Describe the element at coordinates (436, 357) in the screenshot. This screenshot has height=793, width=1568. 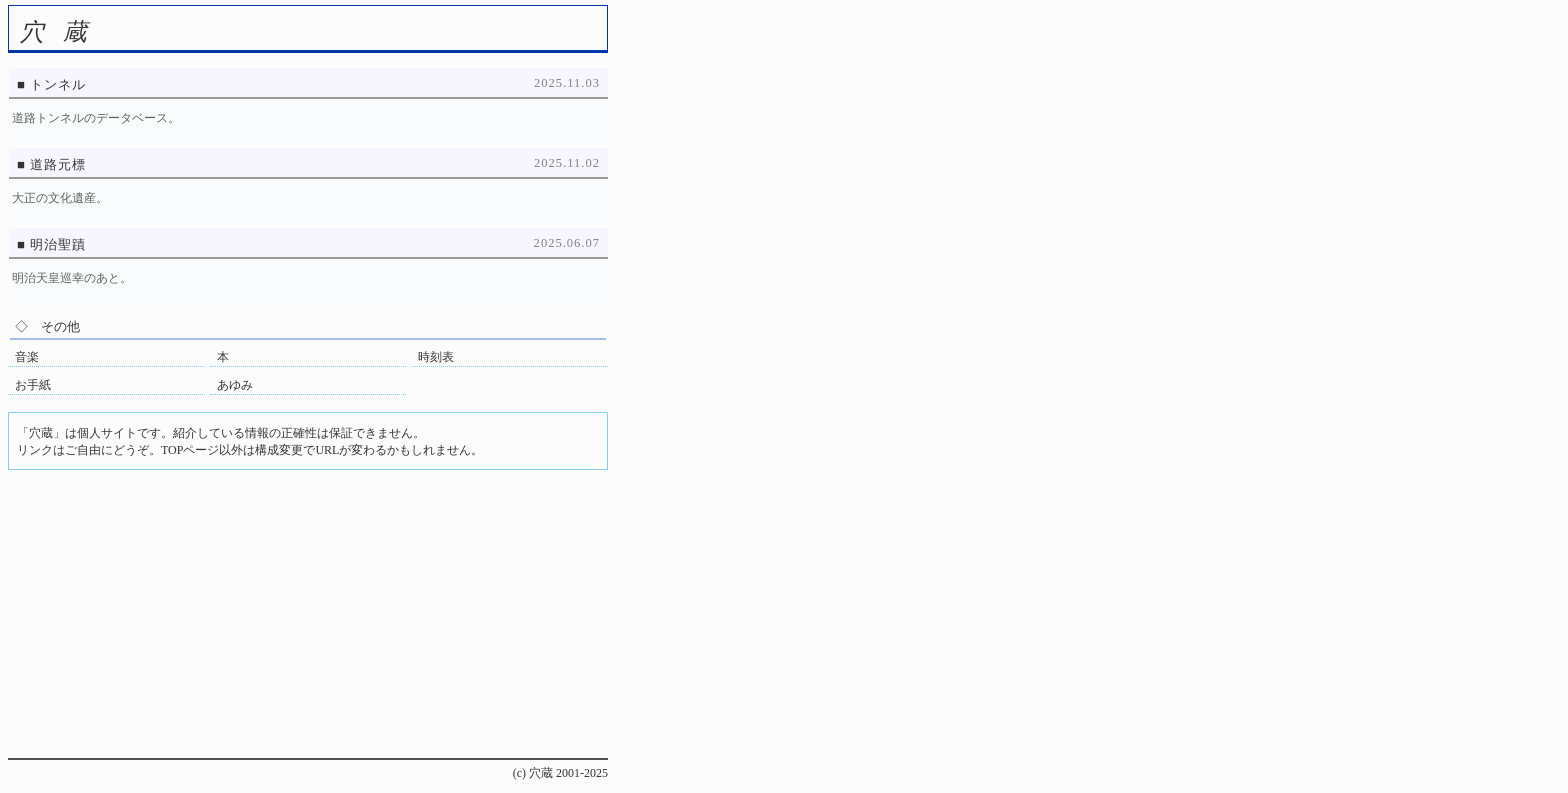
I see `時刻表` at that location.